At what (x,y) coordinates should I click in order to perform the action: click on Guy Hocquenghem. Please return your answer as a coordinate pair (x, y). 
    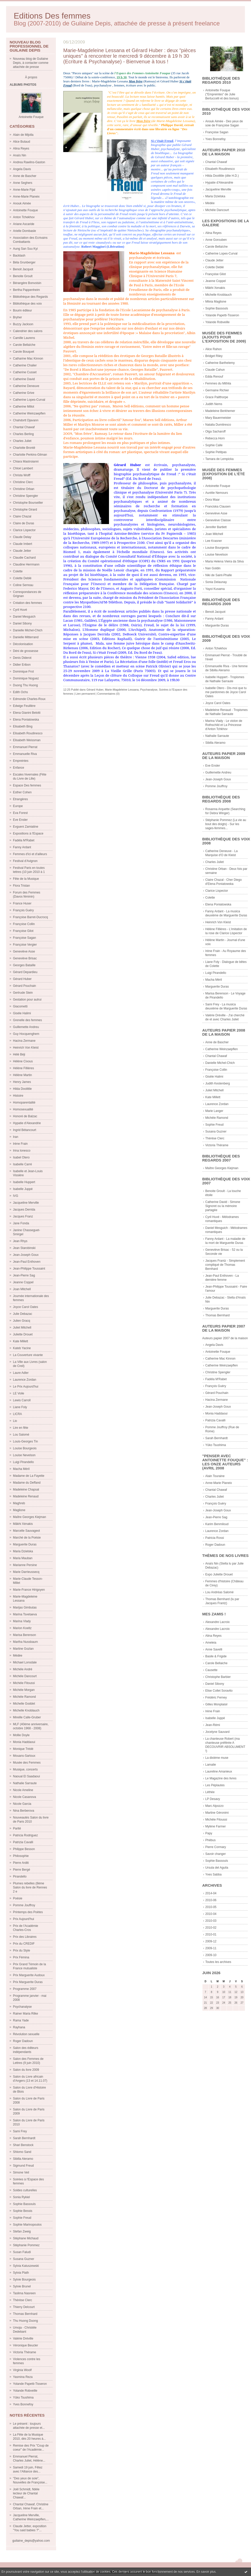
    Looking at the image, I should click on (26, 1034).